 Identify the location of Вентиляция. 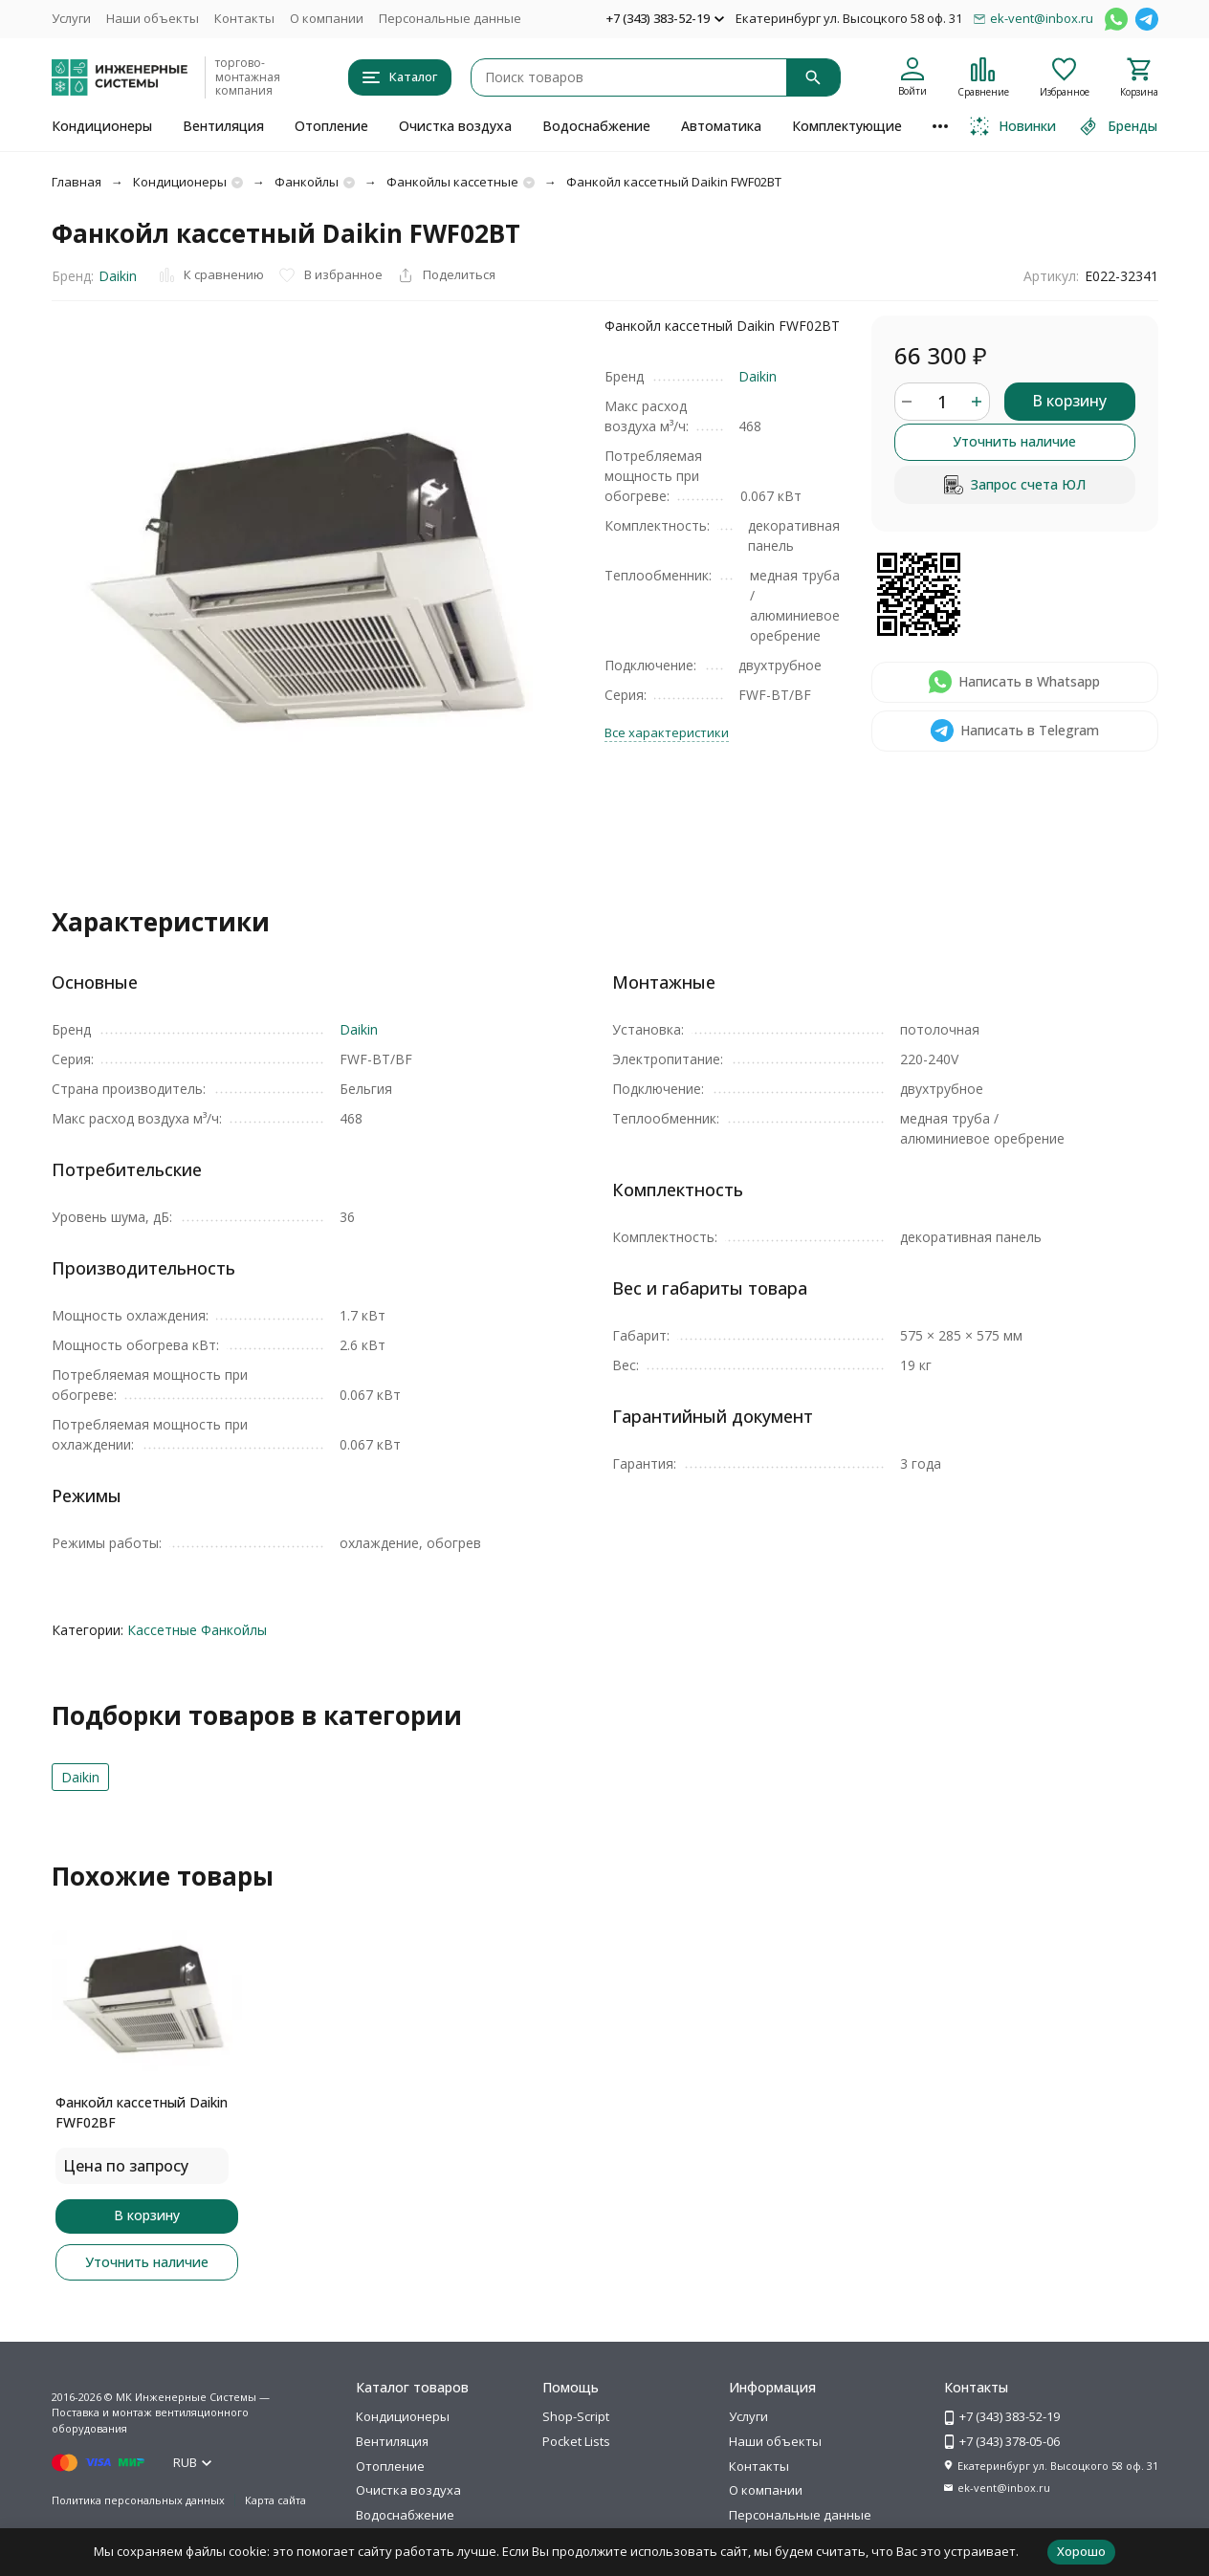
(223, 126).